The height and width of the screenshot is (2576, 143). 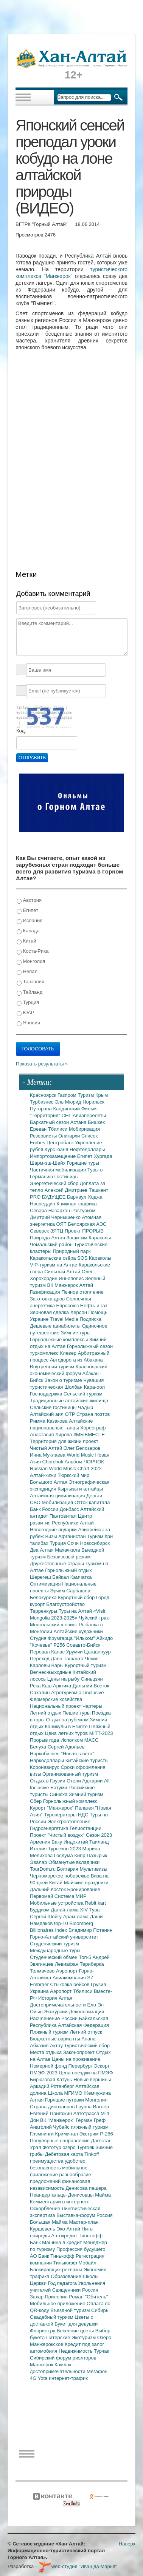 I want to click on Северск, so click(x=40, y=1231).